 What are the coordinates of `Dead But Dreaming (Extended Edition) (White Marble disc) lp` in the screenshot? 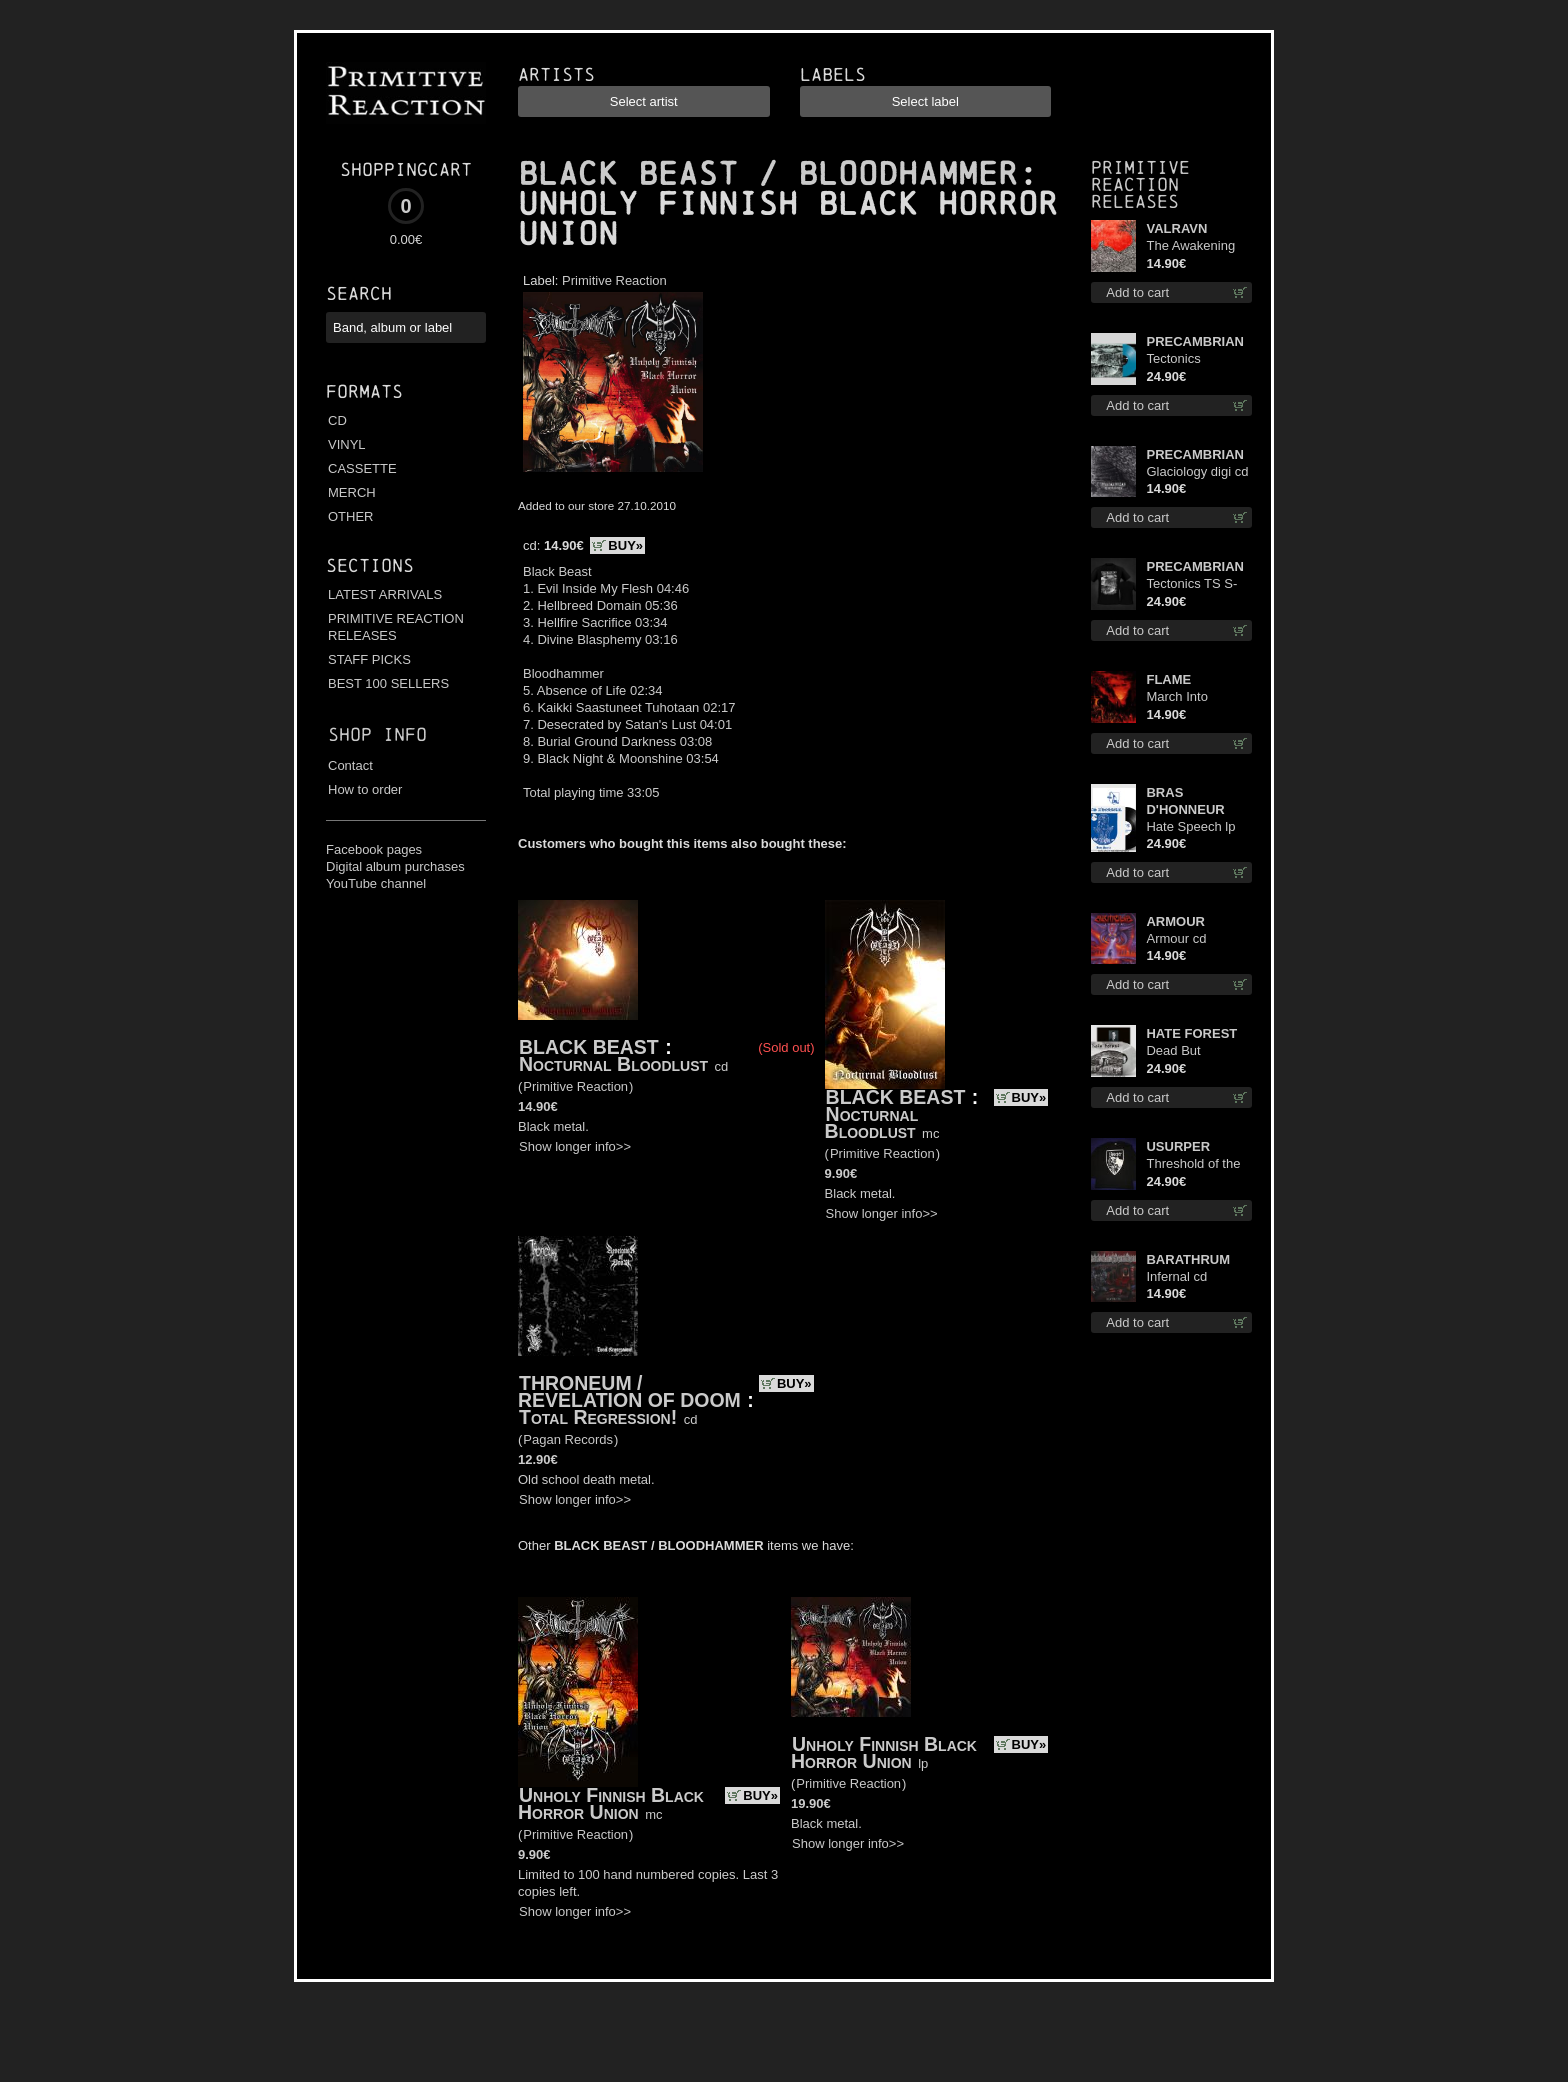 It's located at (1188, 1051).